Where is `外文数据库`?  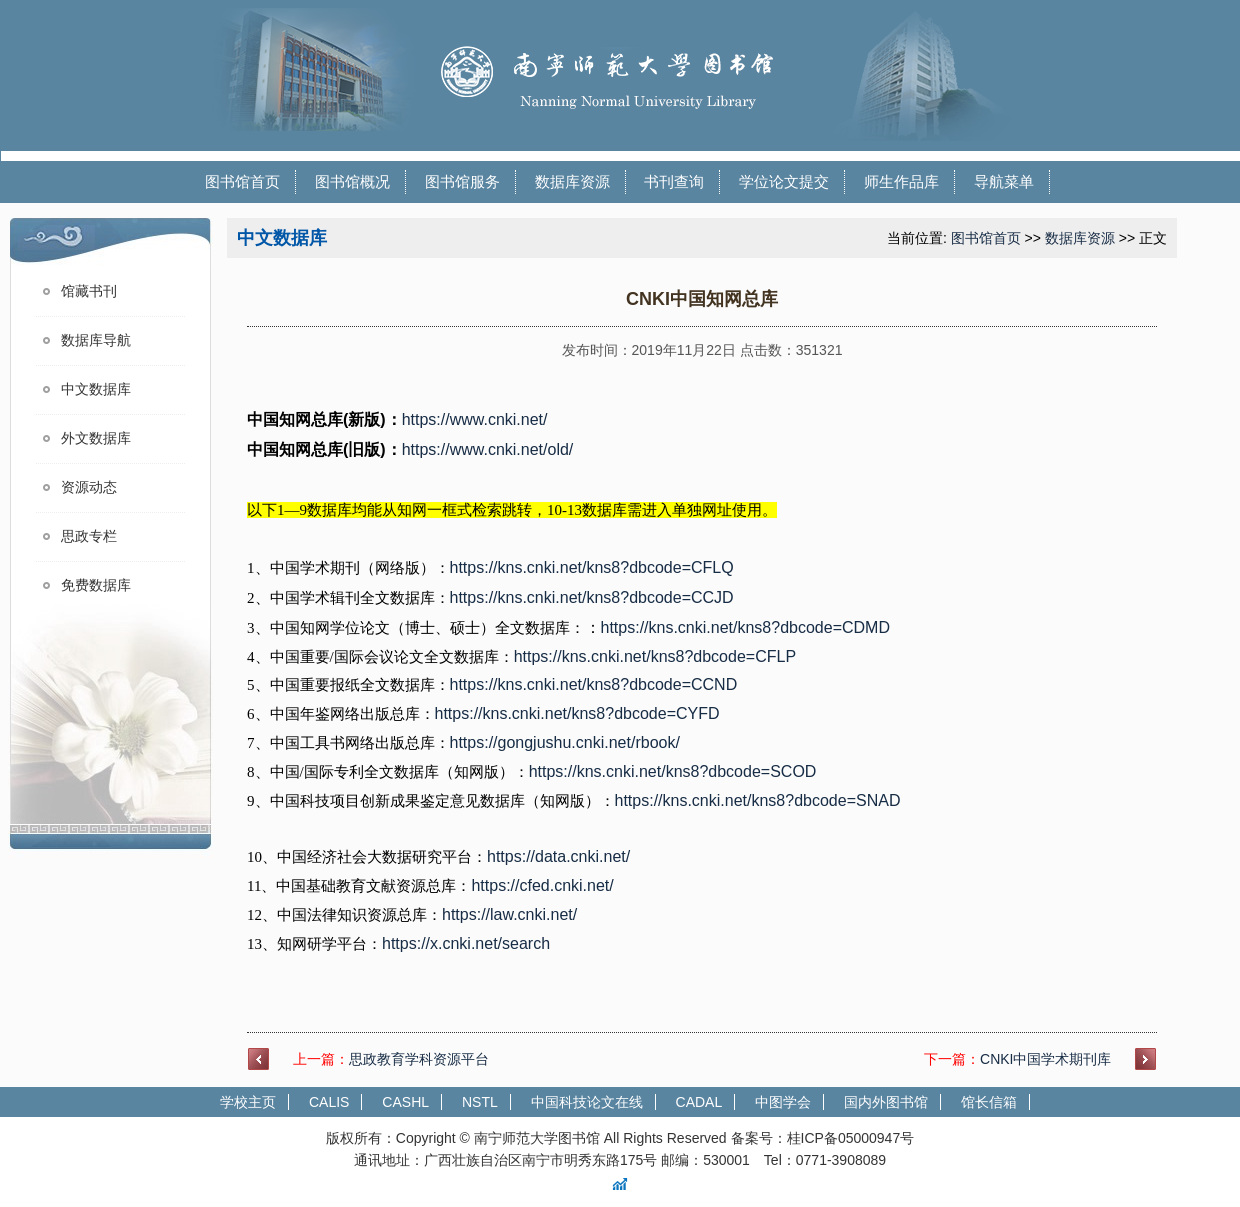 外文数据库 is located at coordinates (96, 438).